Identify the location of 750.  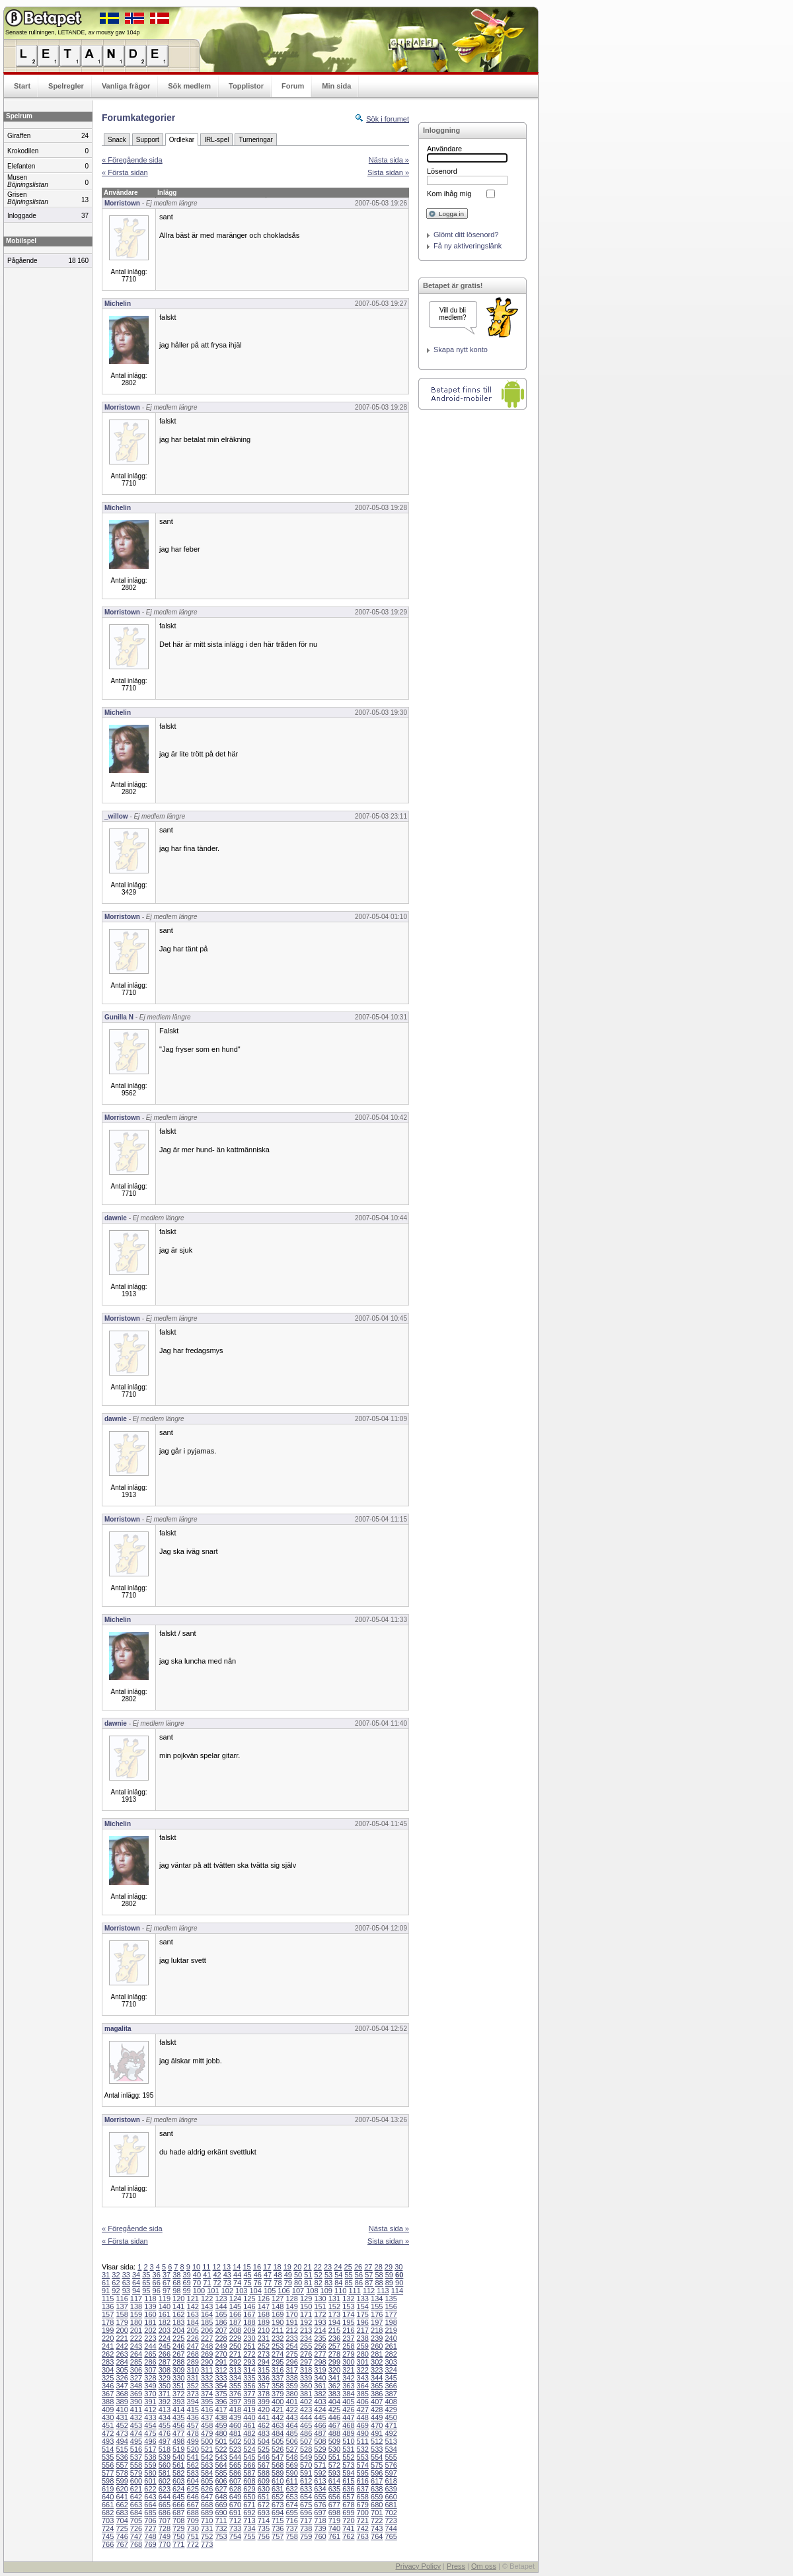
(178, 2536).